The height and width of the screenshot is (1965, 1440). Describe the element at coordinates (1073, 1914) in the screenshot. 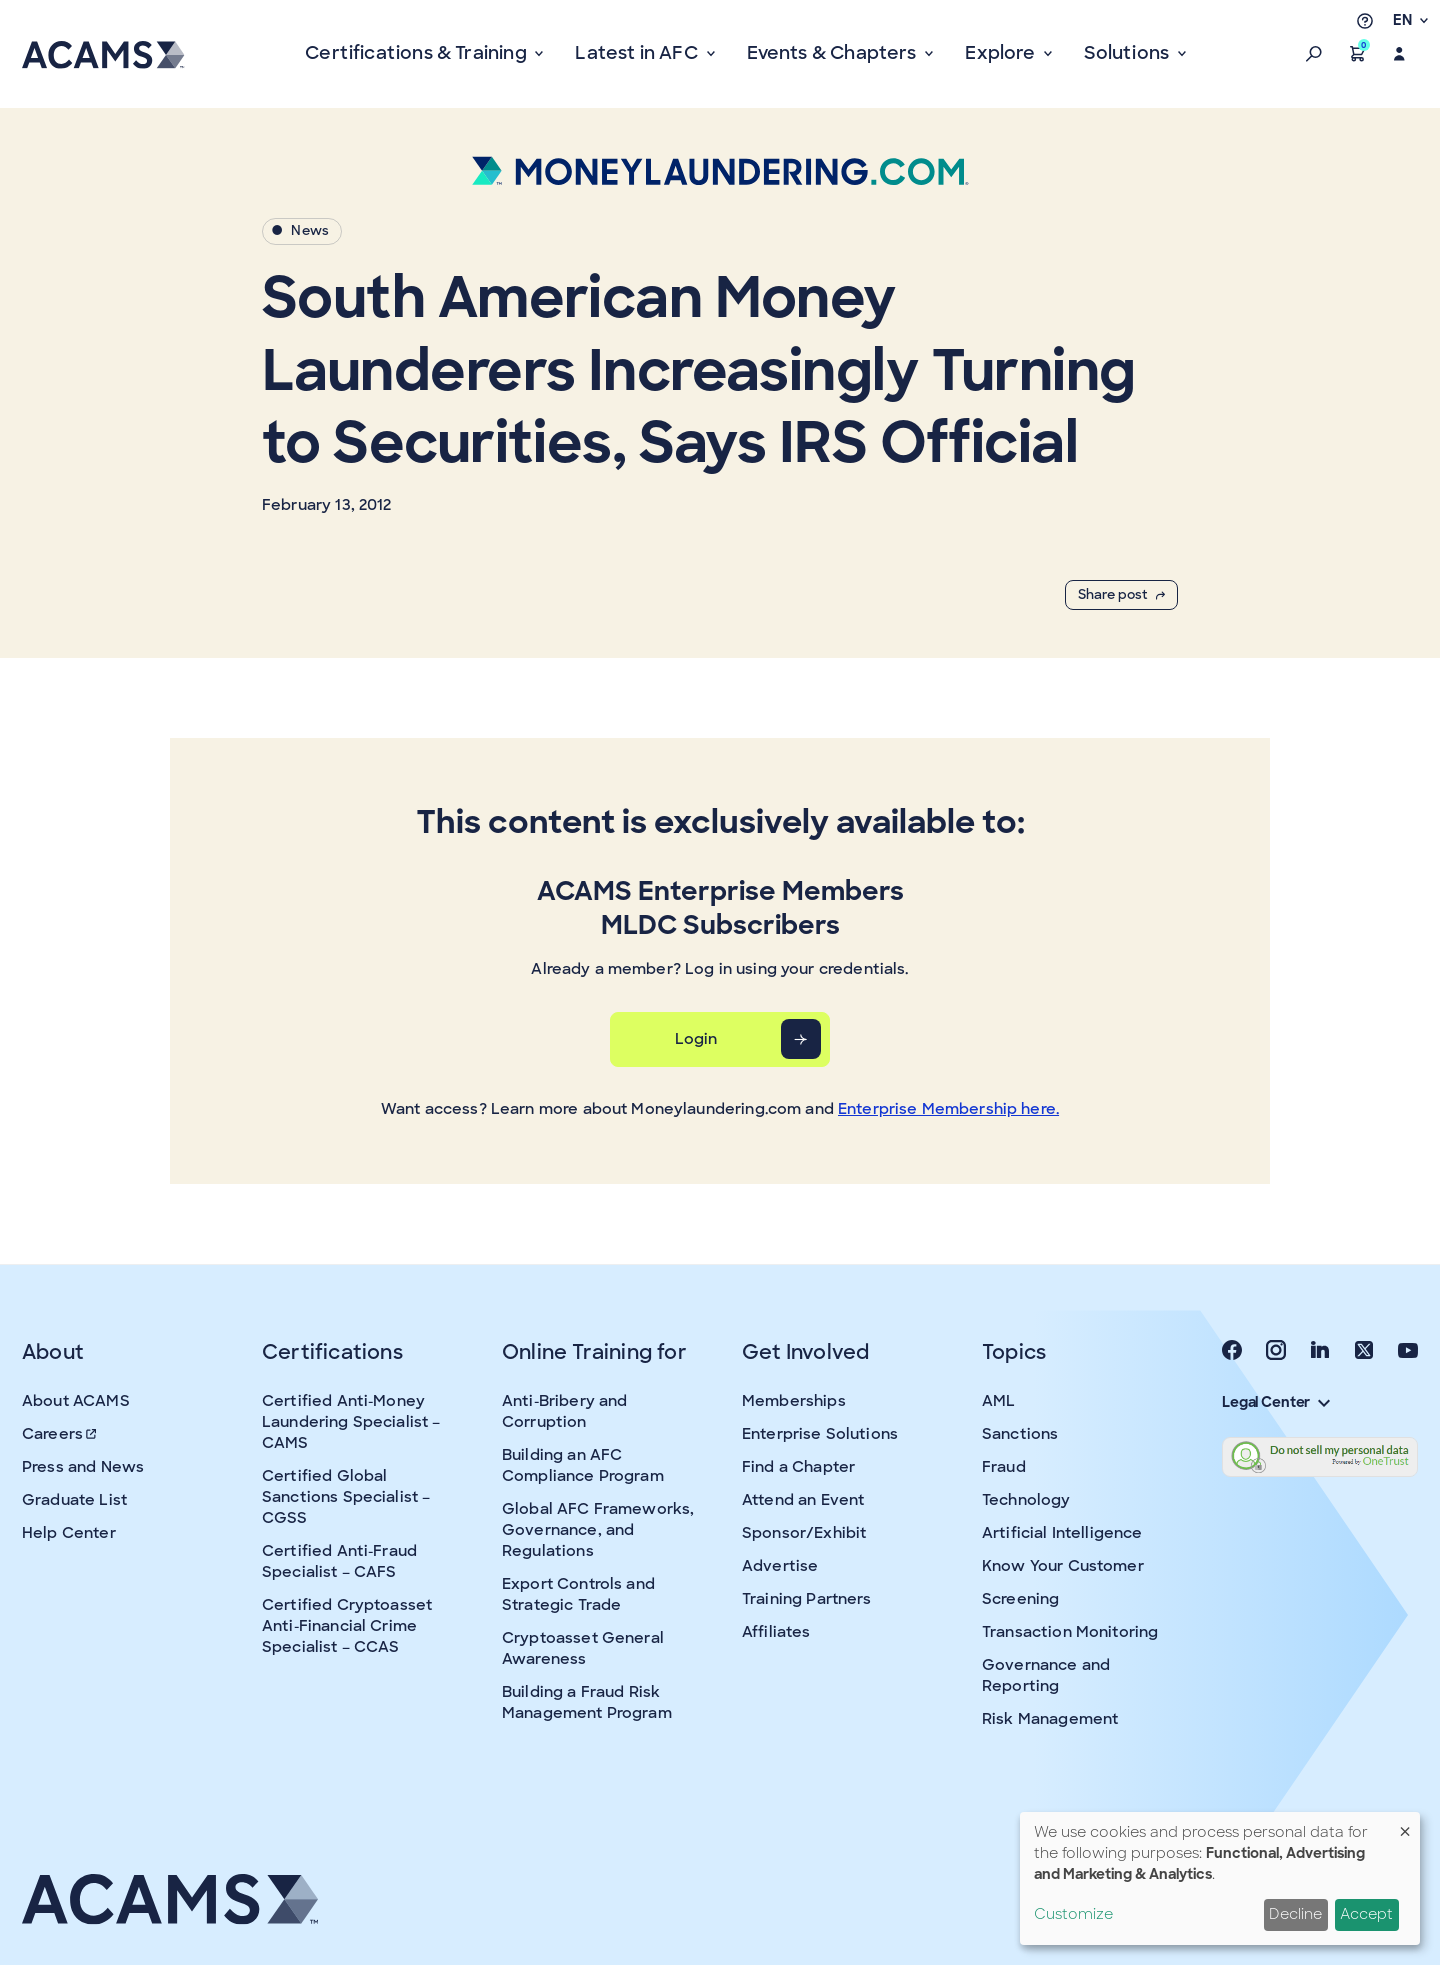

I see `Customize [button]` at that location.